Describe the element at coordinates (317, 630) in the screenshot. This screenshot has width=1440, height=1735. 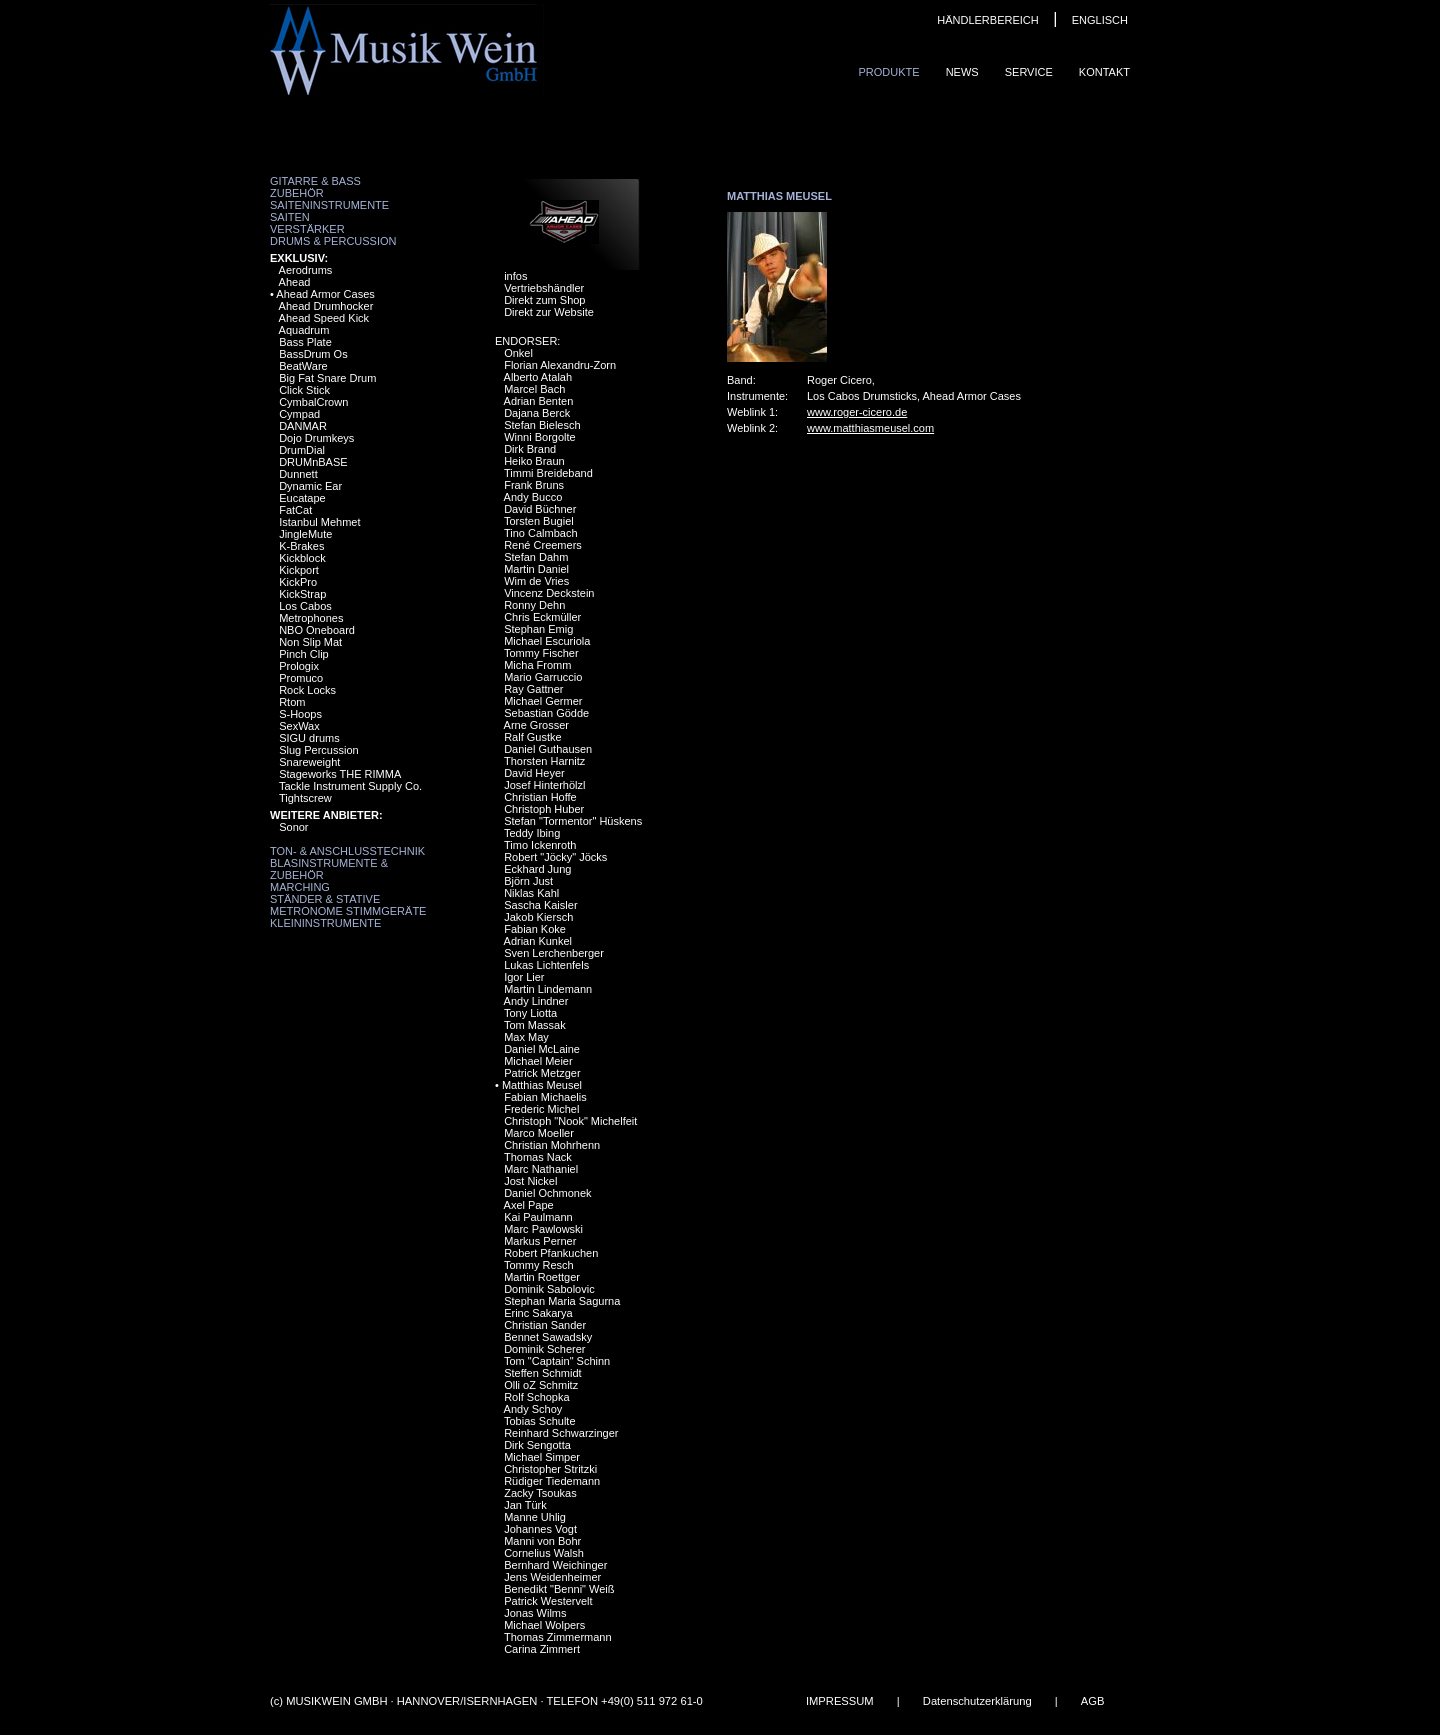
I see `NBO Oneboard` at that location.